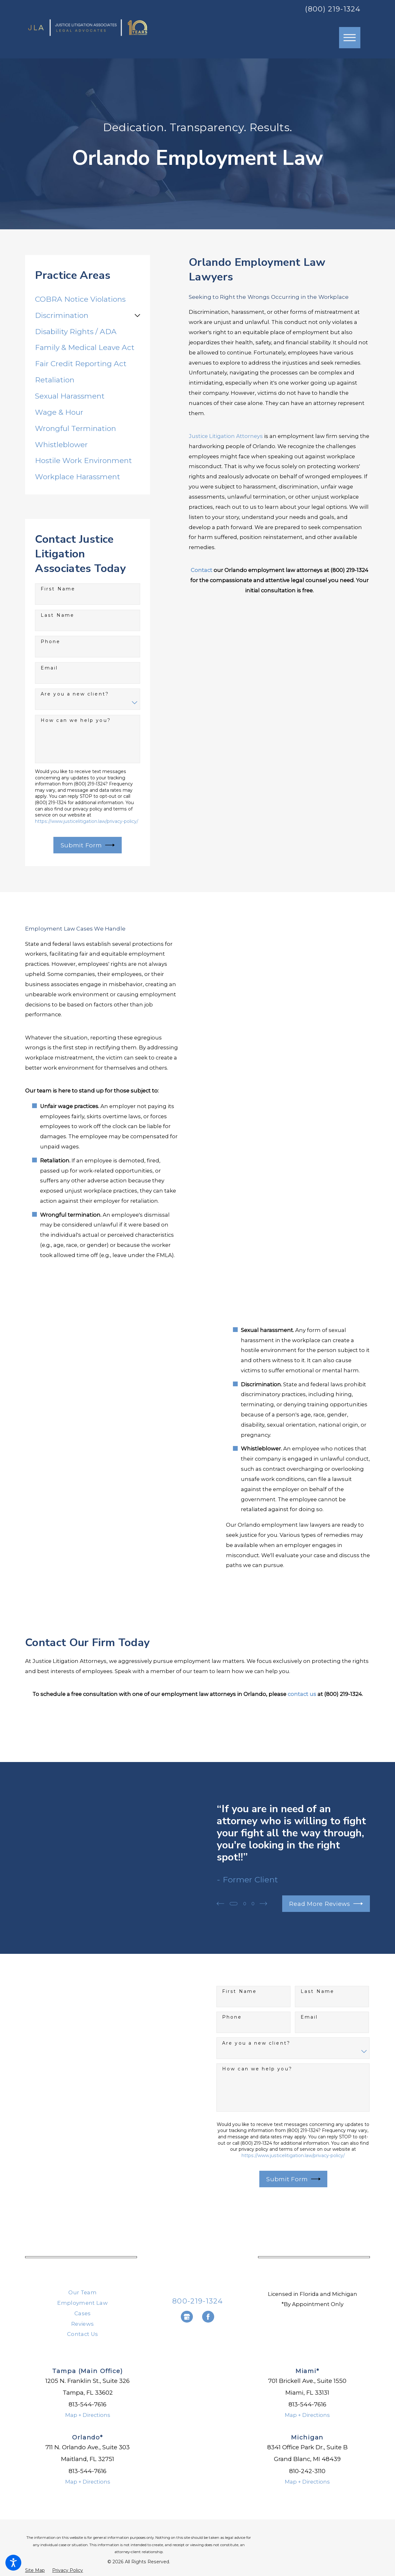 The width and height of the screenshot is (395, 2576). What do you see at coordinates (82, 2303) in the screenshot?
I see `Employment Law` at bounding box center [82, 2303].